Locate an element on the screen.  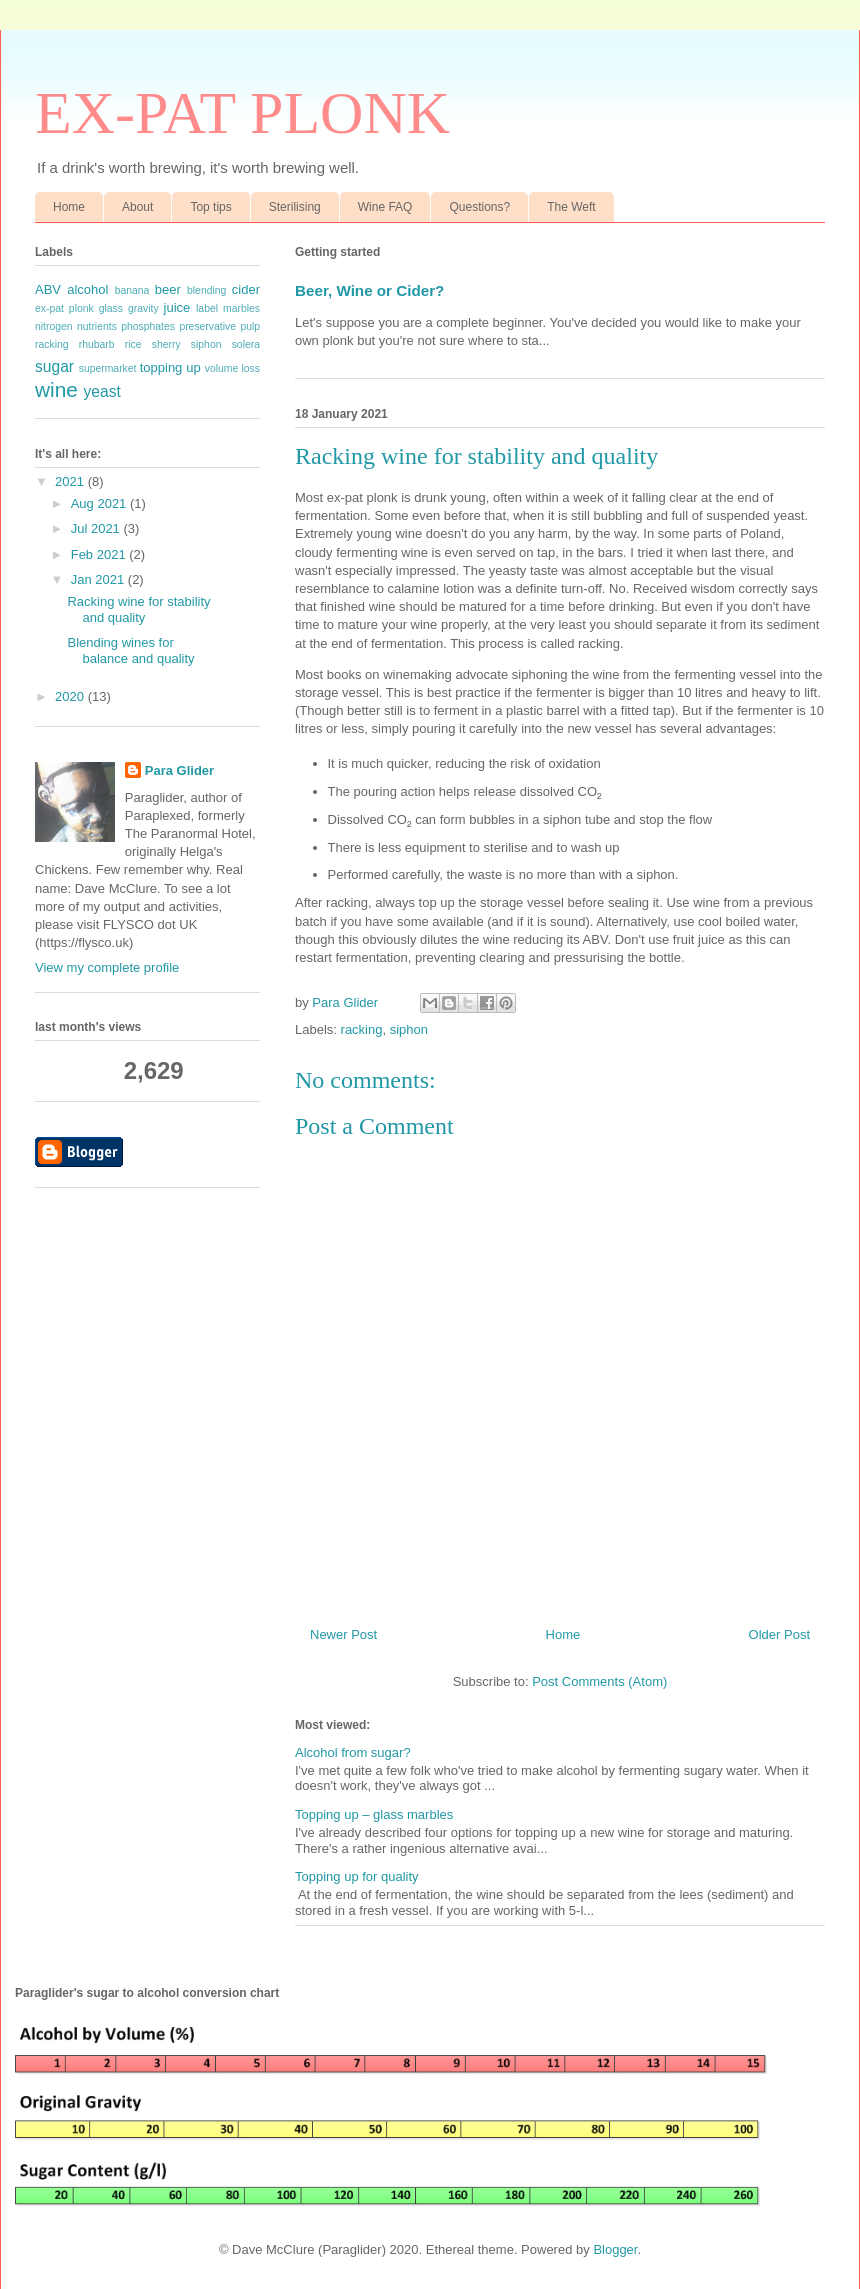
pulp is located at coordinates (250, 326).